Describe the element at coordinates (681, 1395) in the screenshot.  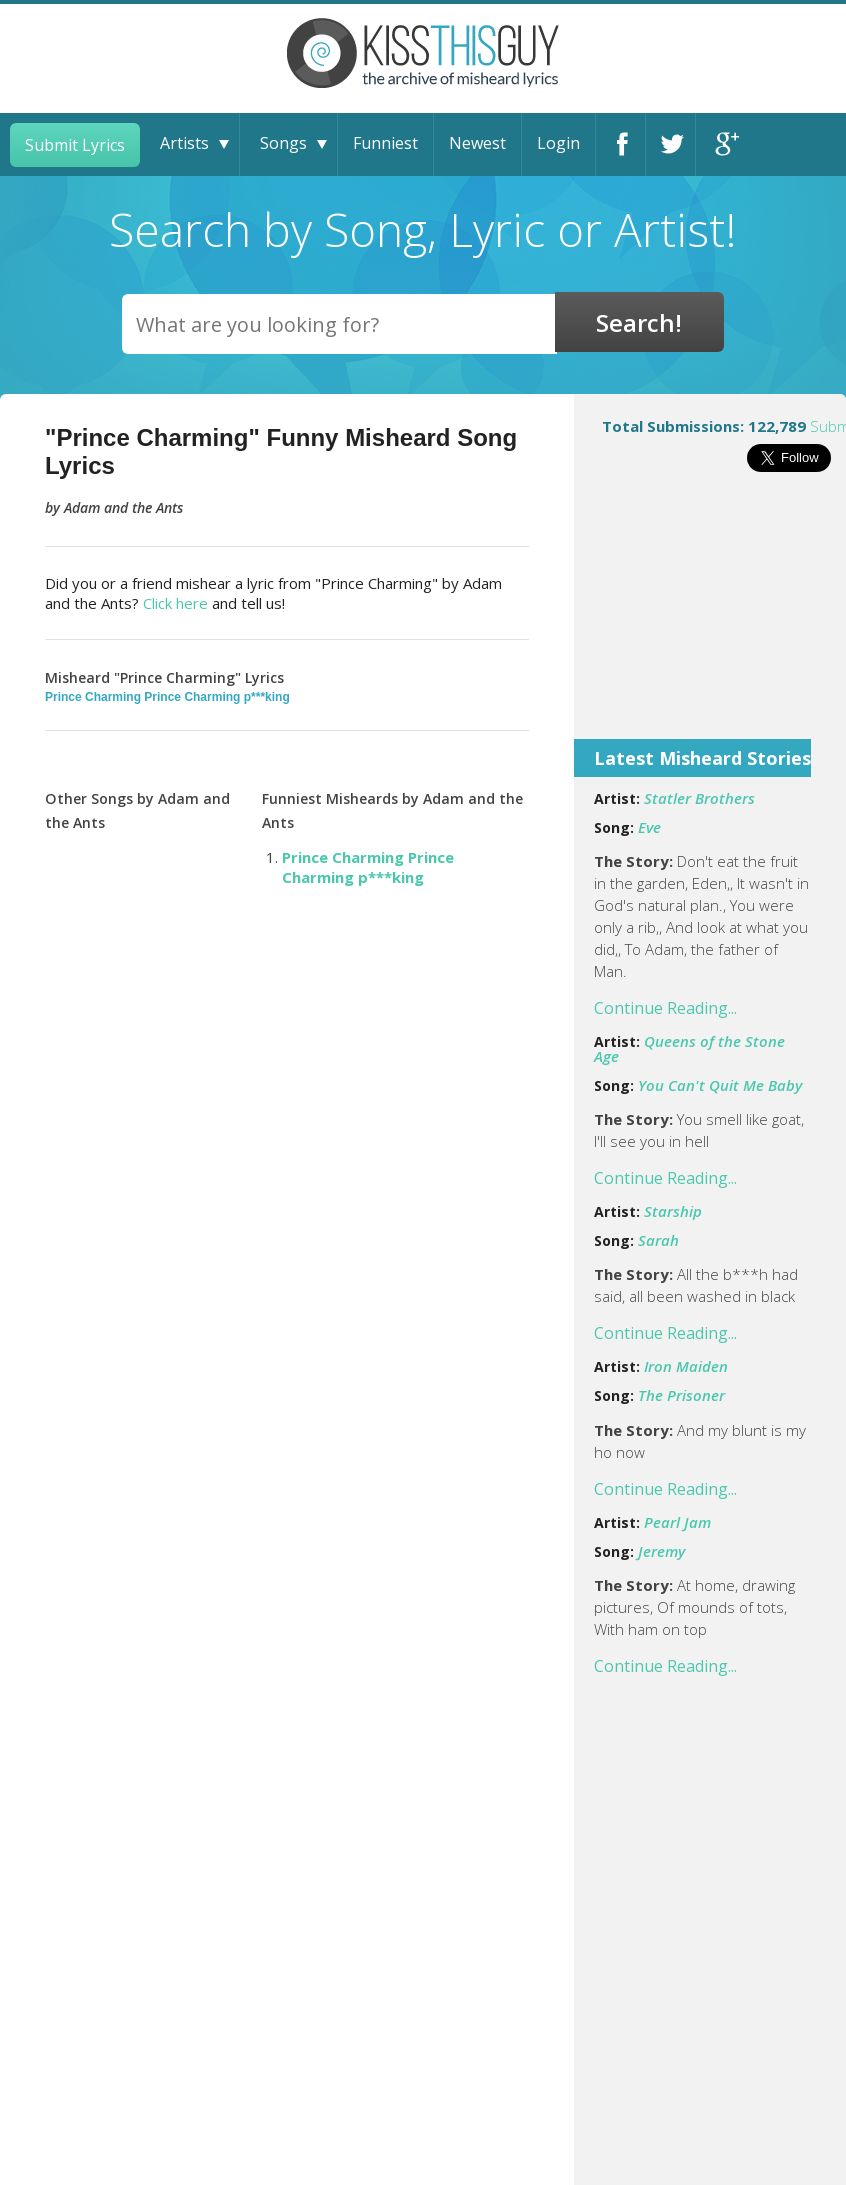
I see `The Prisoner` at that location.